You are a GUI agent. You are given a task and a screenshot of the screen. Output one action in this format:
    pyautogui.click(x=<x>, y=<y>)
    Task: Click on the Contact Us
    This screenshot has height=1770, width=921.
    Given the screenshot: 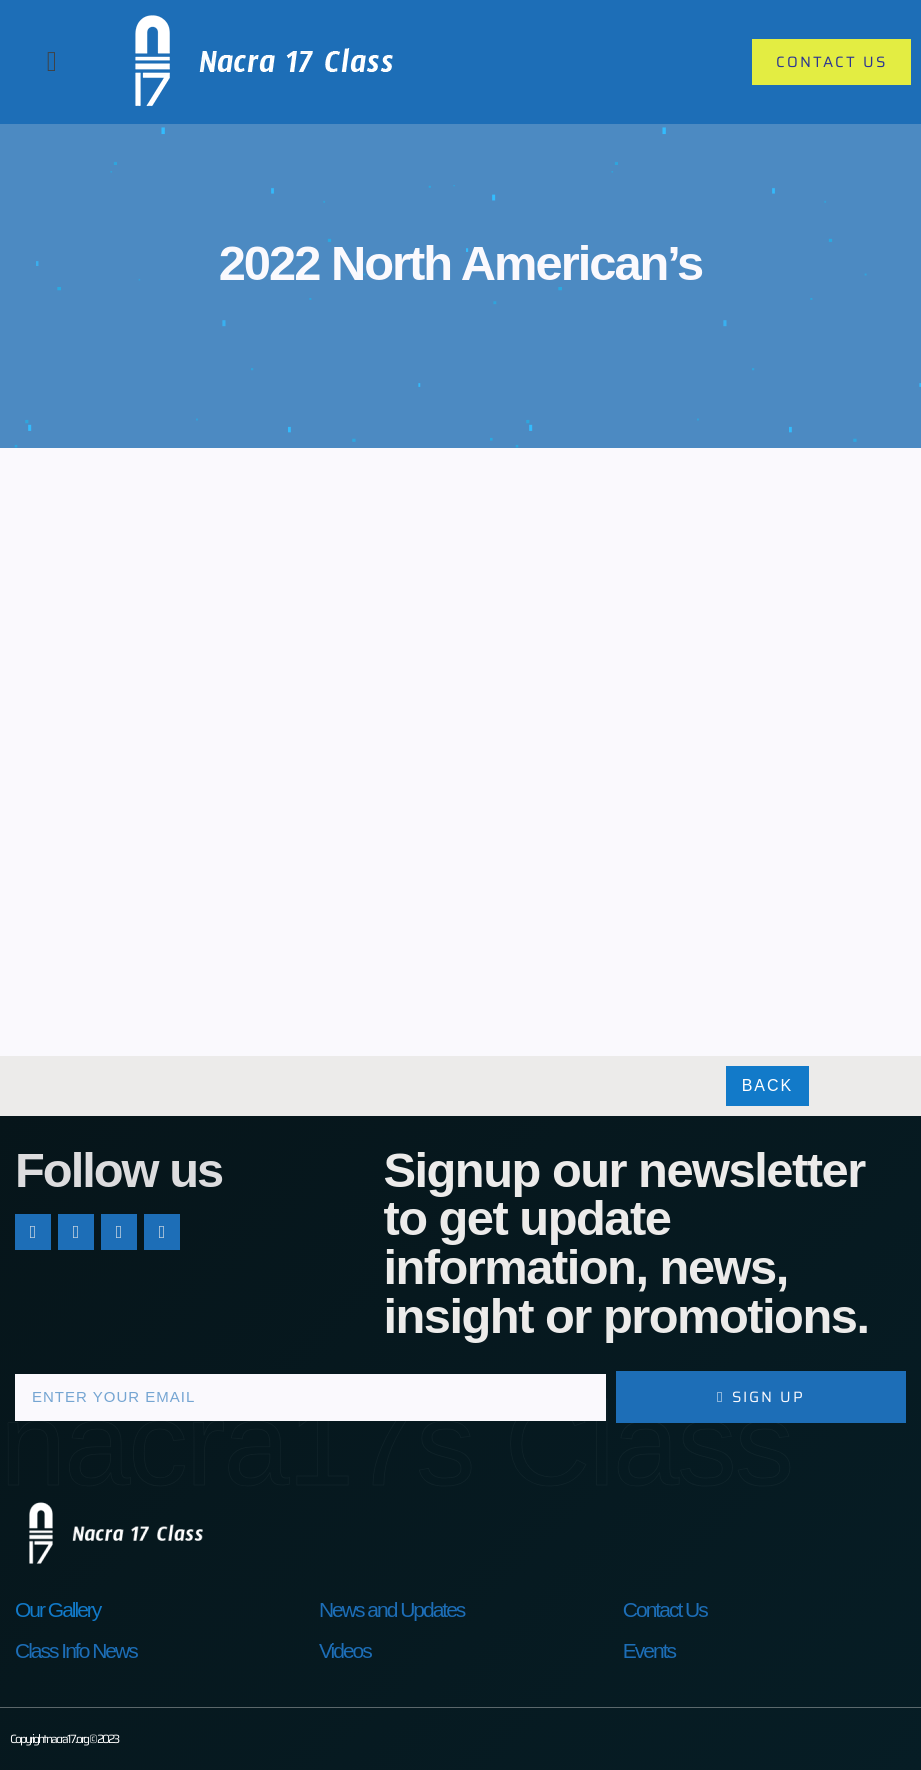 What is the action you would take?
    pyautogui.click(x=665, y=1609)
    